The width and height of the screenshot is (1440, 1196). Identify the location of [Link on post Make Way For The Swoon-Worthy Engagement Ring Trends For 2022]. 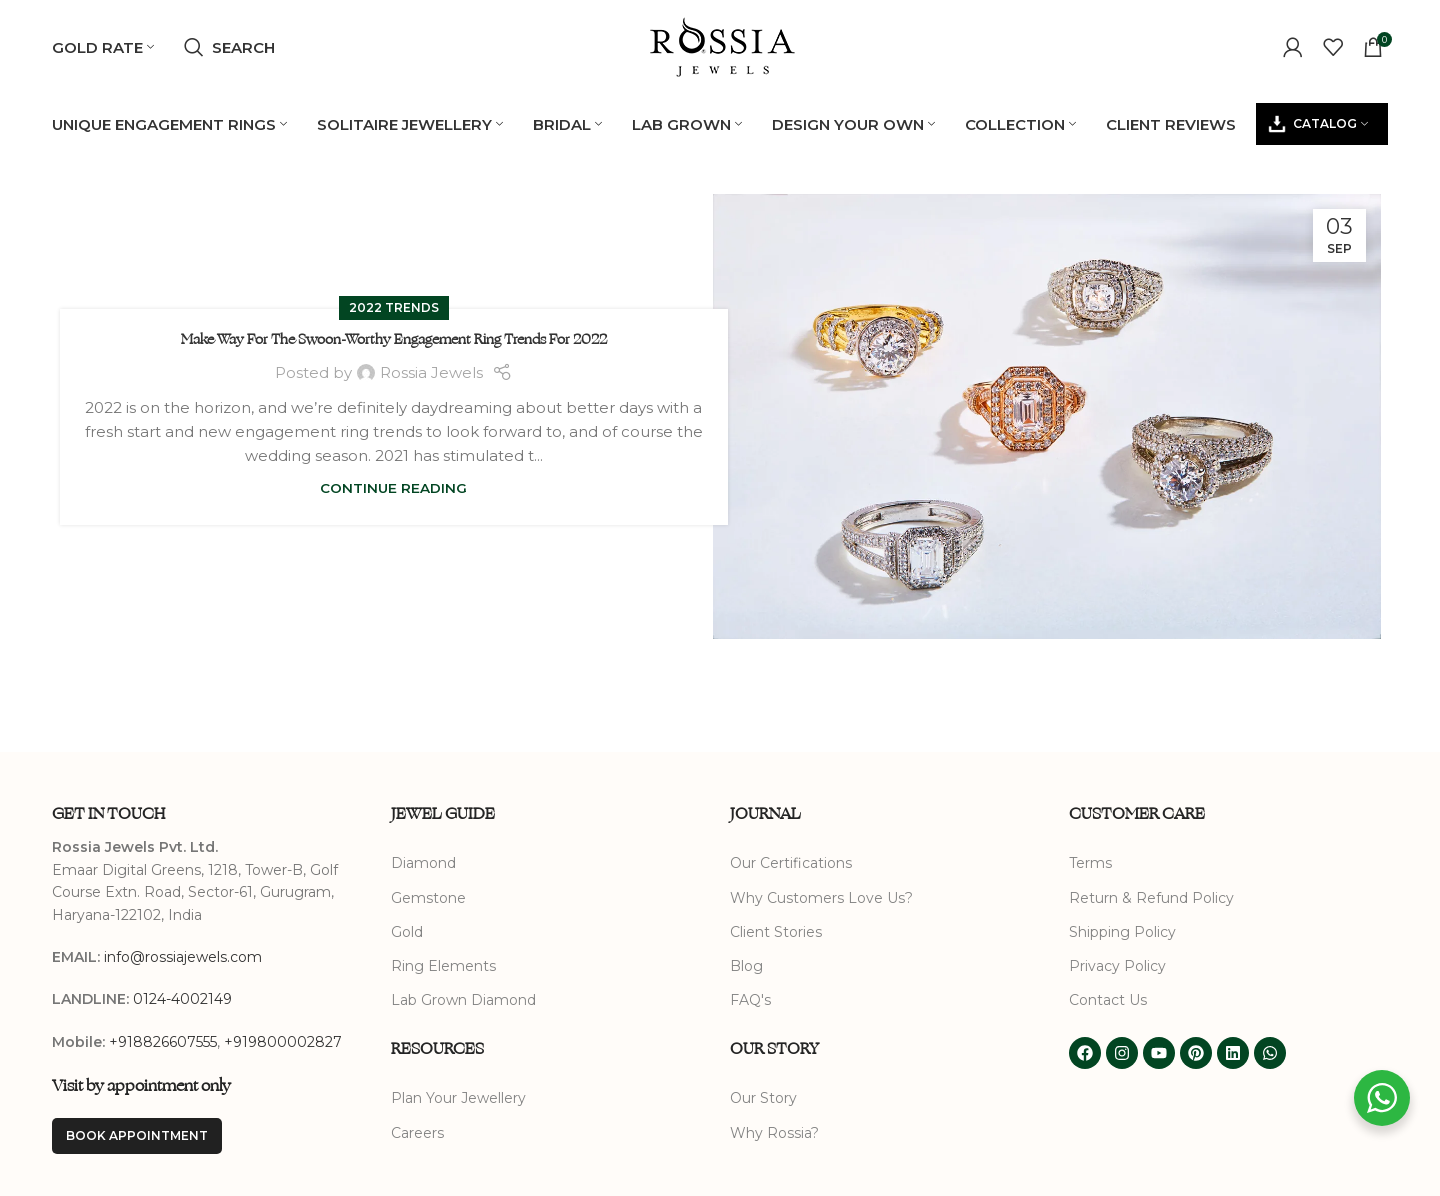
(1047, 417).